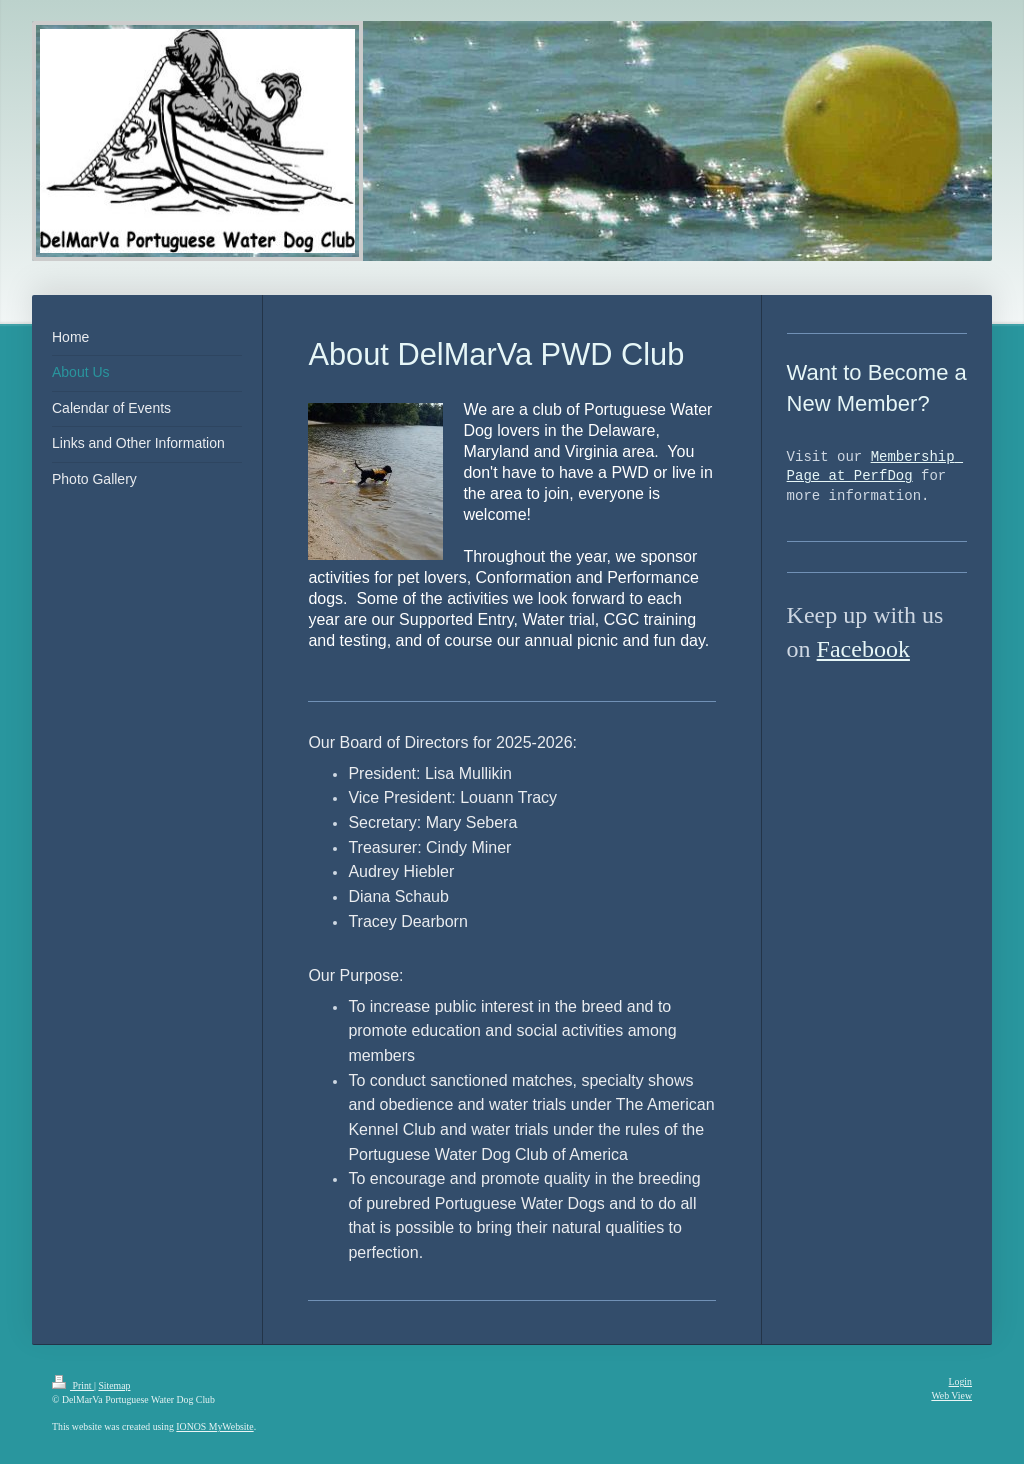  I want to click on Facebook, so click(863, 649).